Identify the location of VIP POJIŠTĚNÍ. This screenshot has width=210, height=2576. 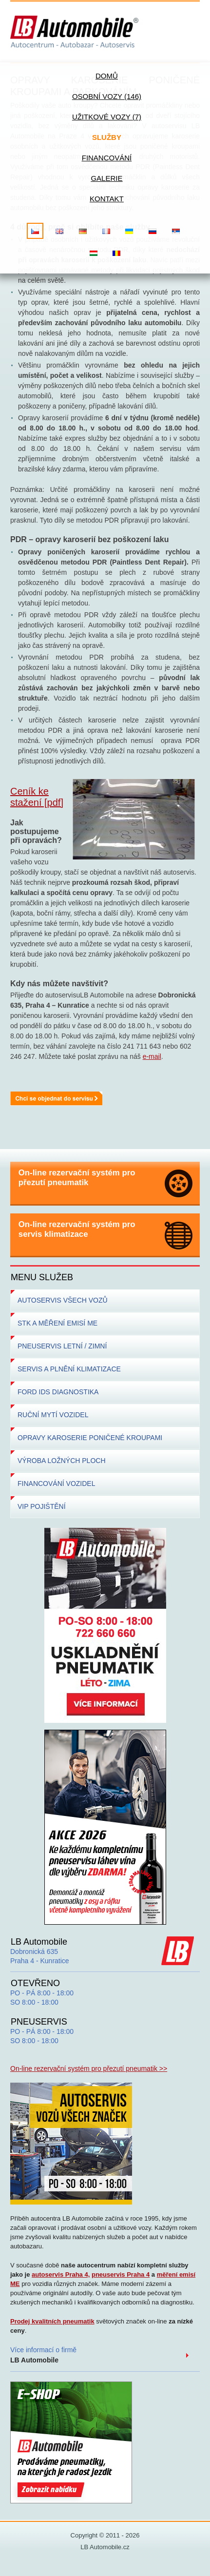
(42, 1506).